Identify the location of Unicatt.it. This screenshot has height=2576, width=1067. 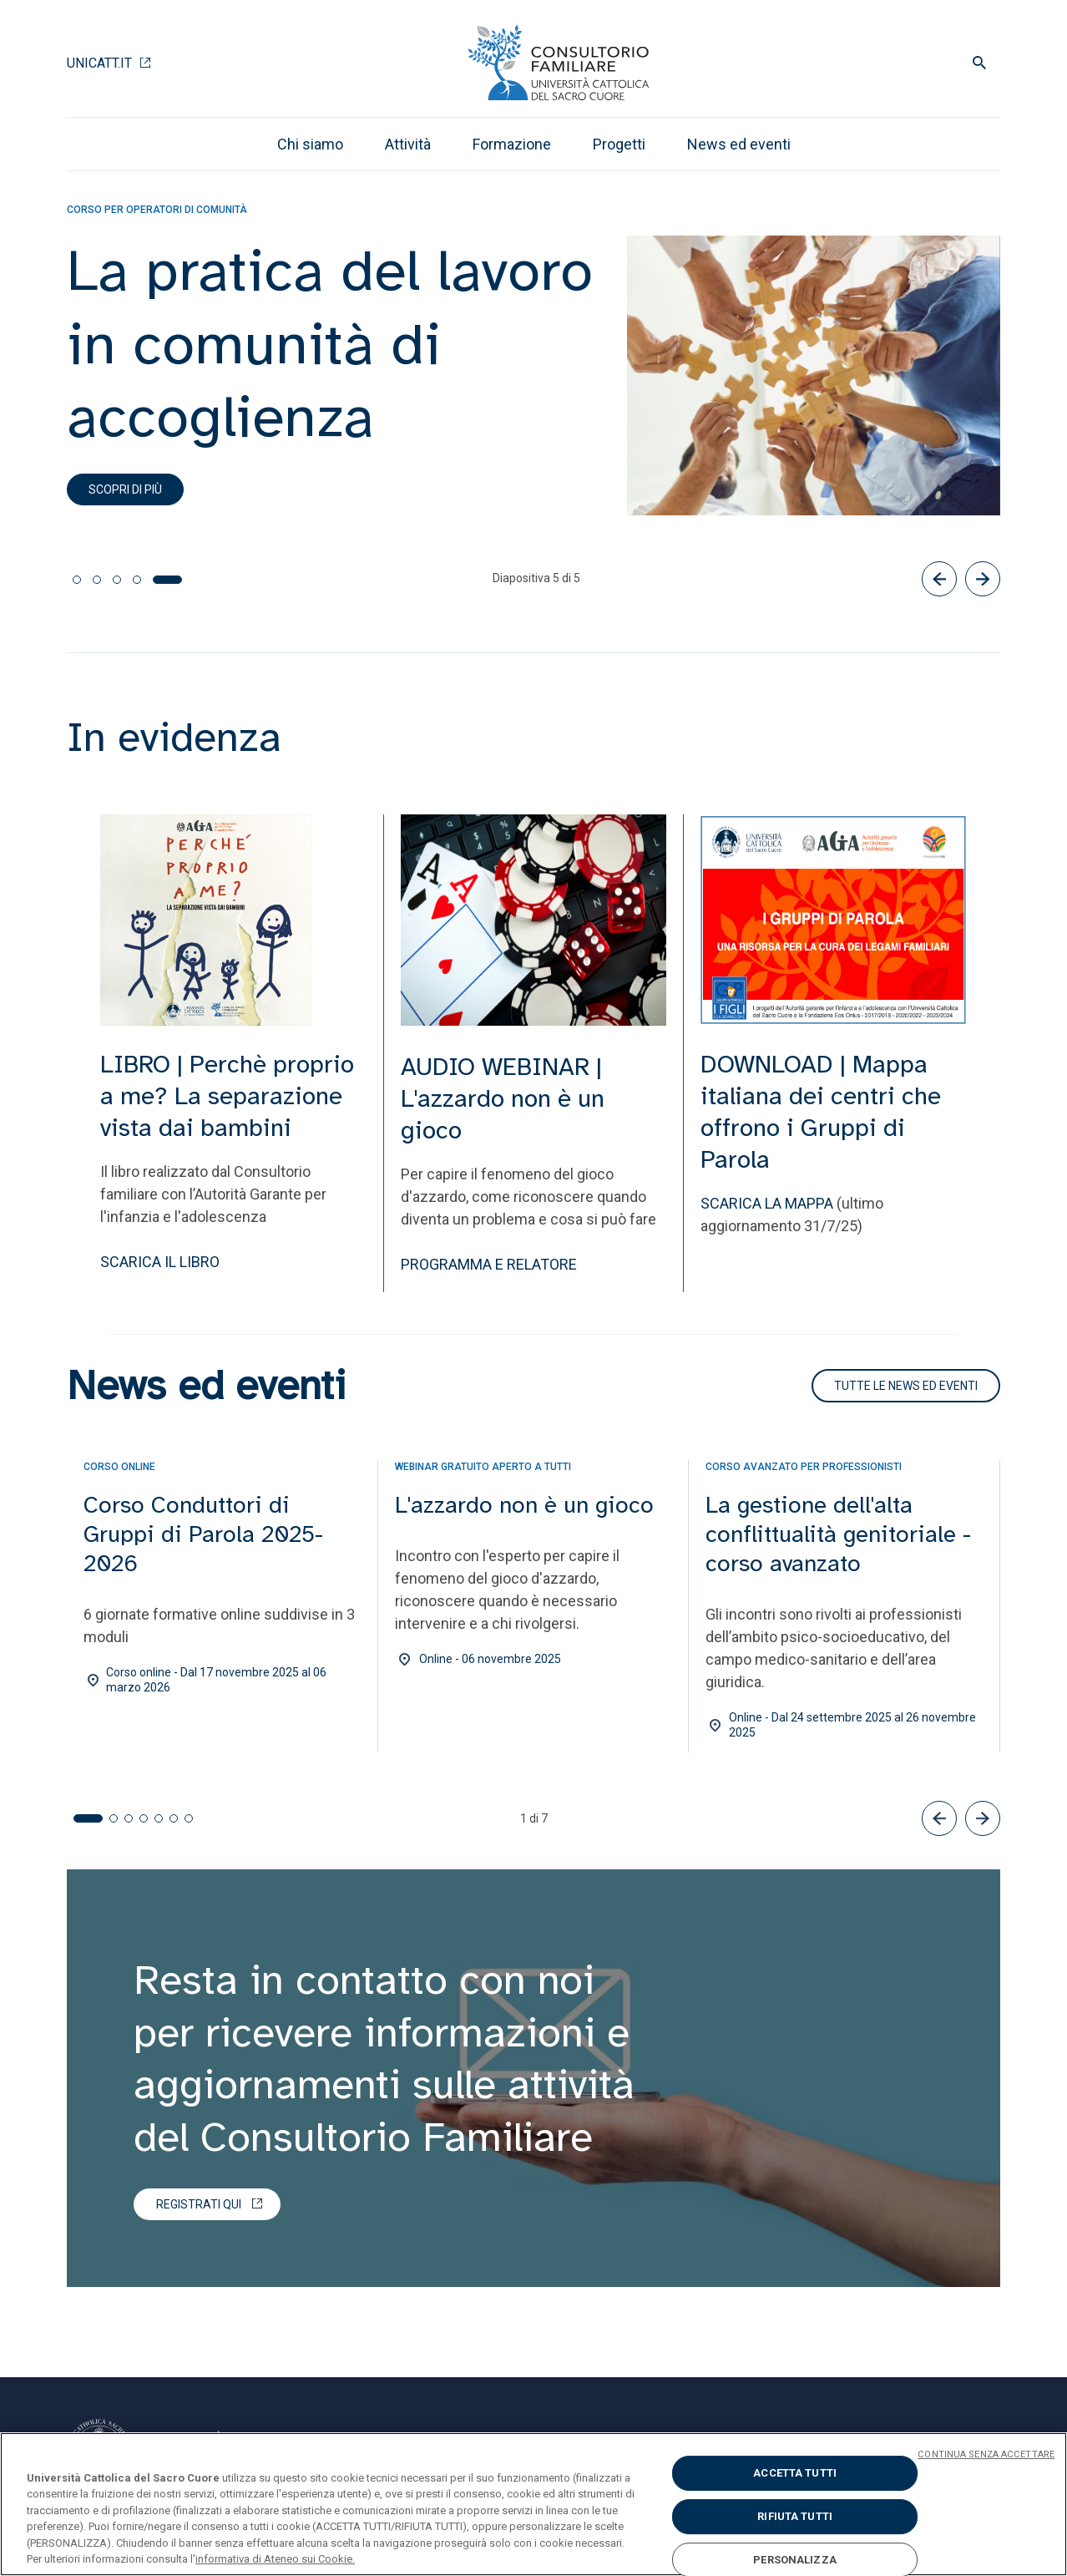
(99, 63).